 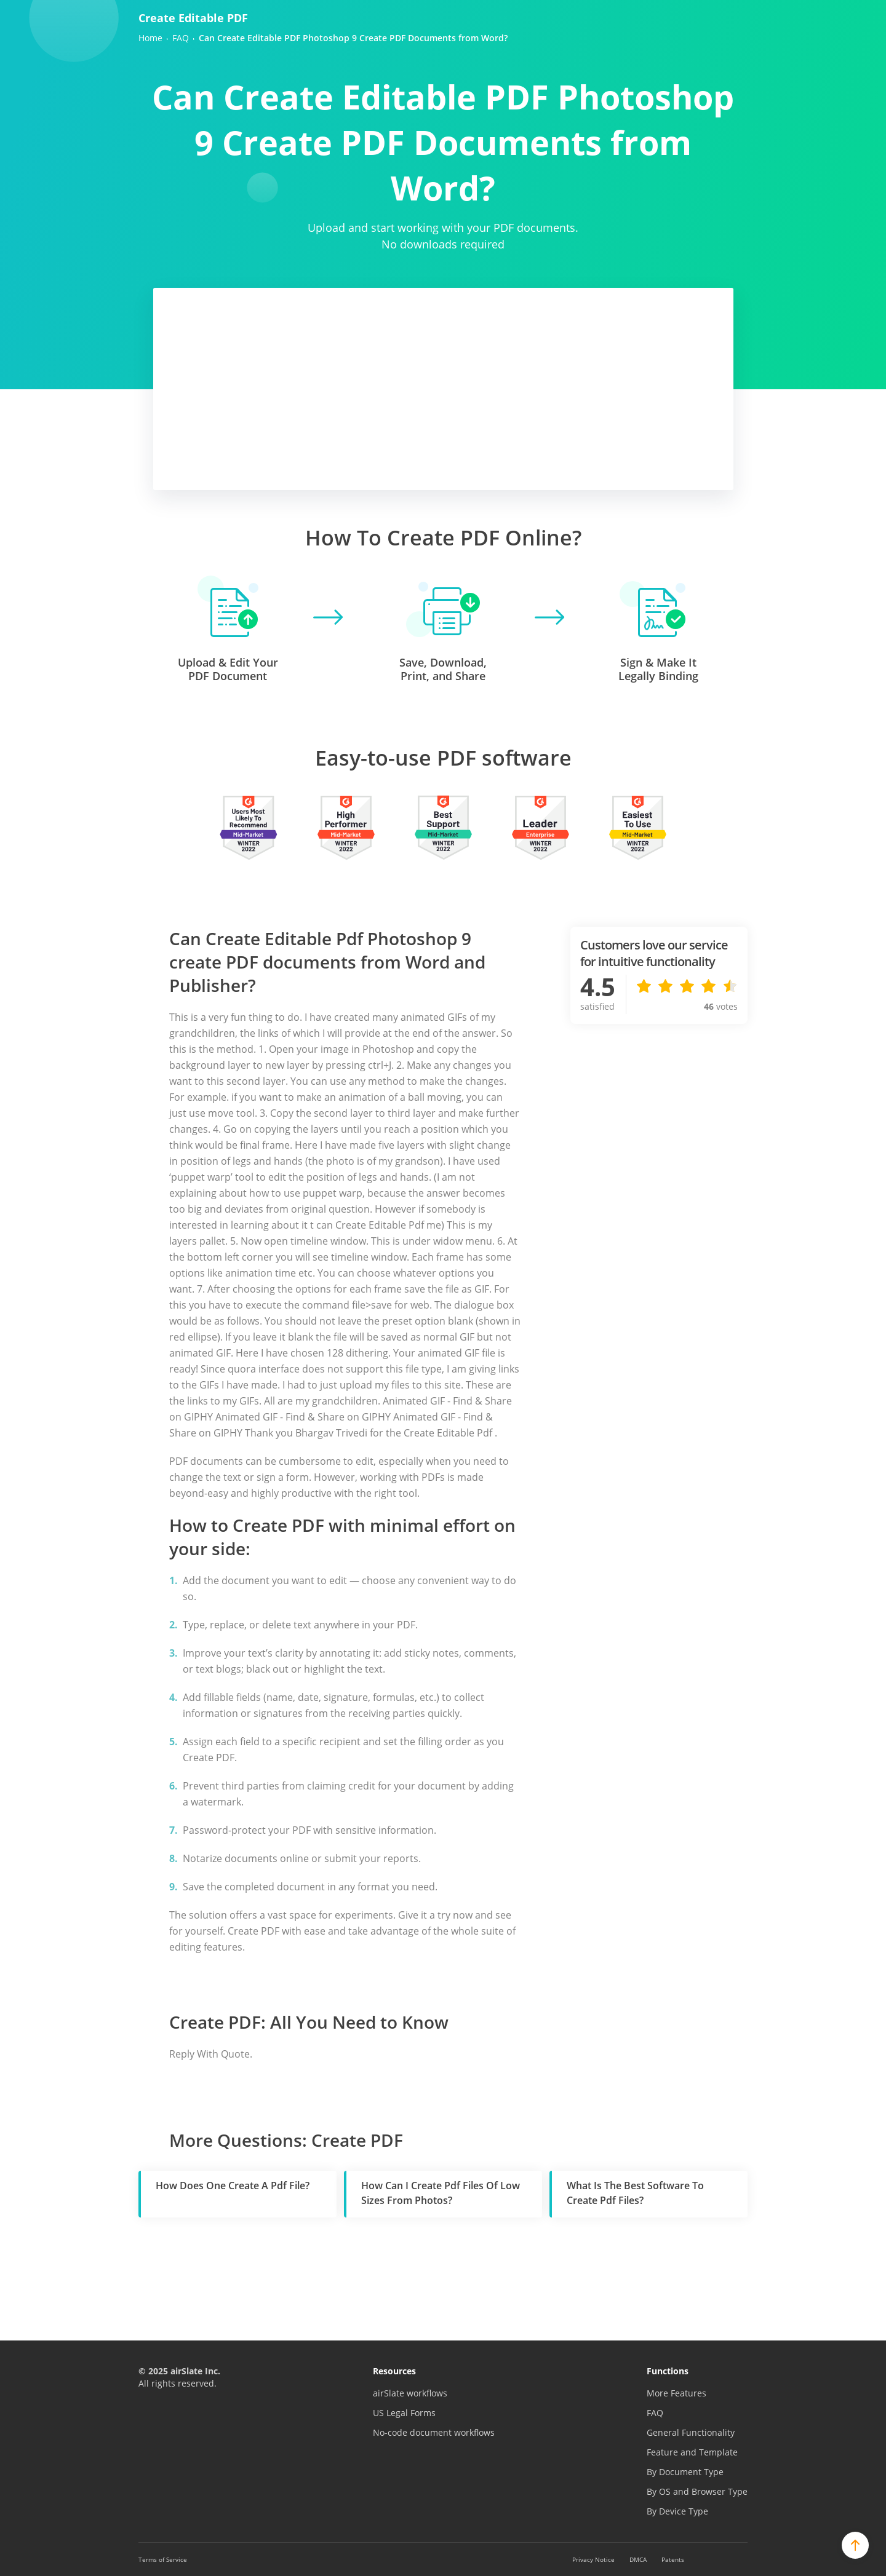 What do you see at coordinates (677, 2511) in the screenshot?
I see `By Device Type` at bounding box center [677, 2511].